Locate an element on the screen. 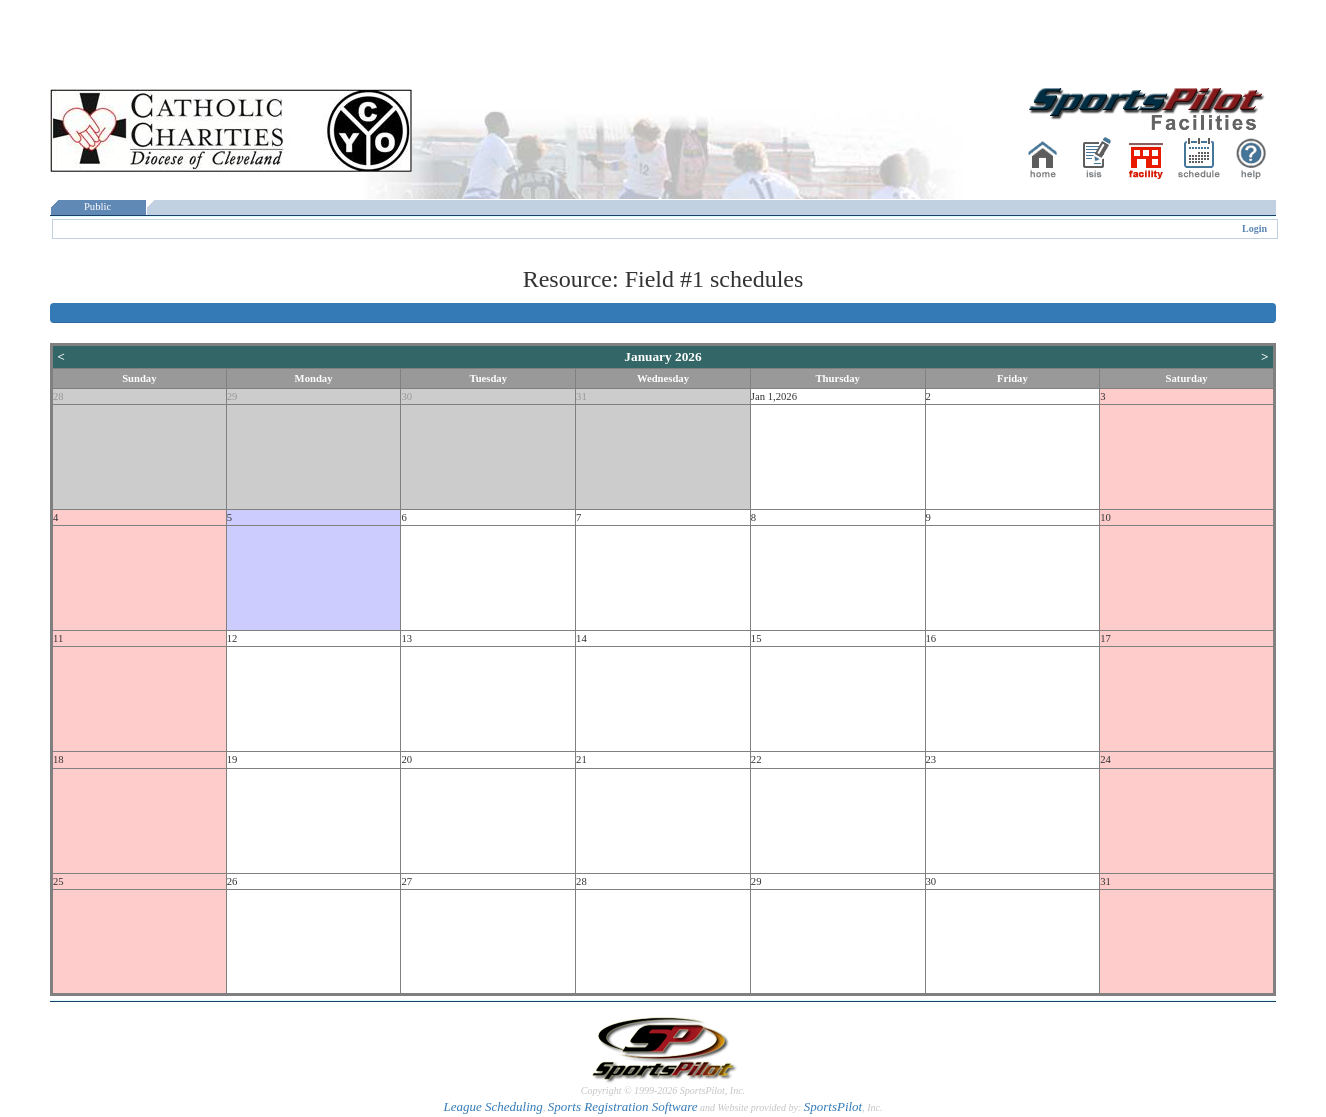  19 is located at coordinates (232, 759).